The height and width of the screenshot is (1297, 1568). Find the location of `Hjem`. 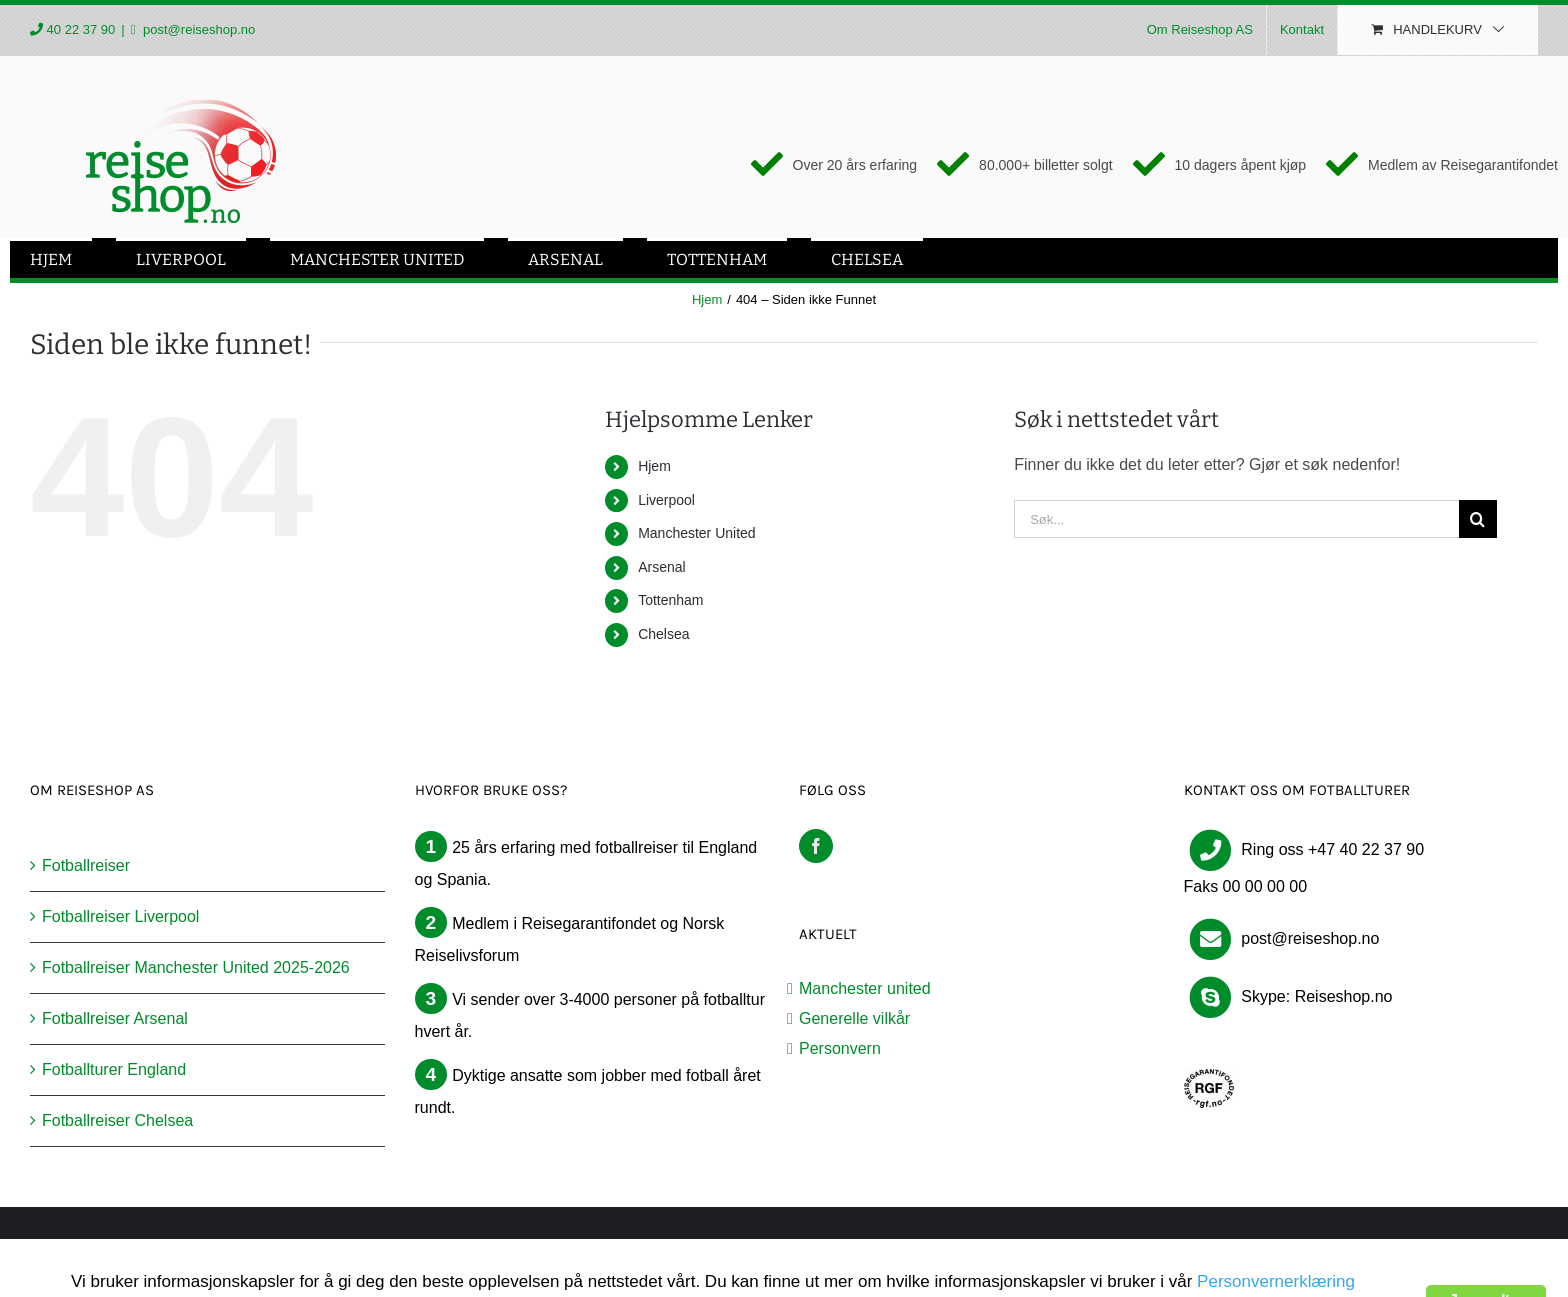

Hjem is located at coordinates (654, 466).